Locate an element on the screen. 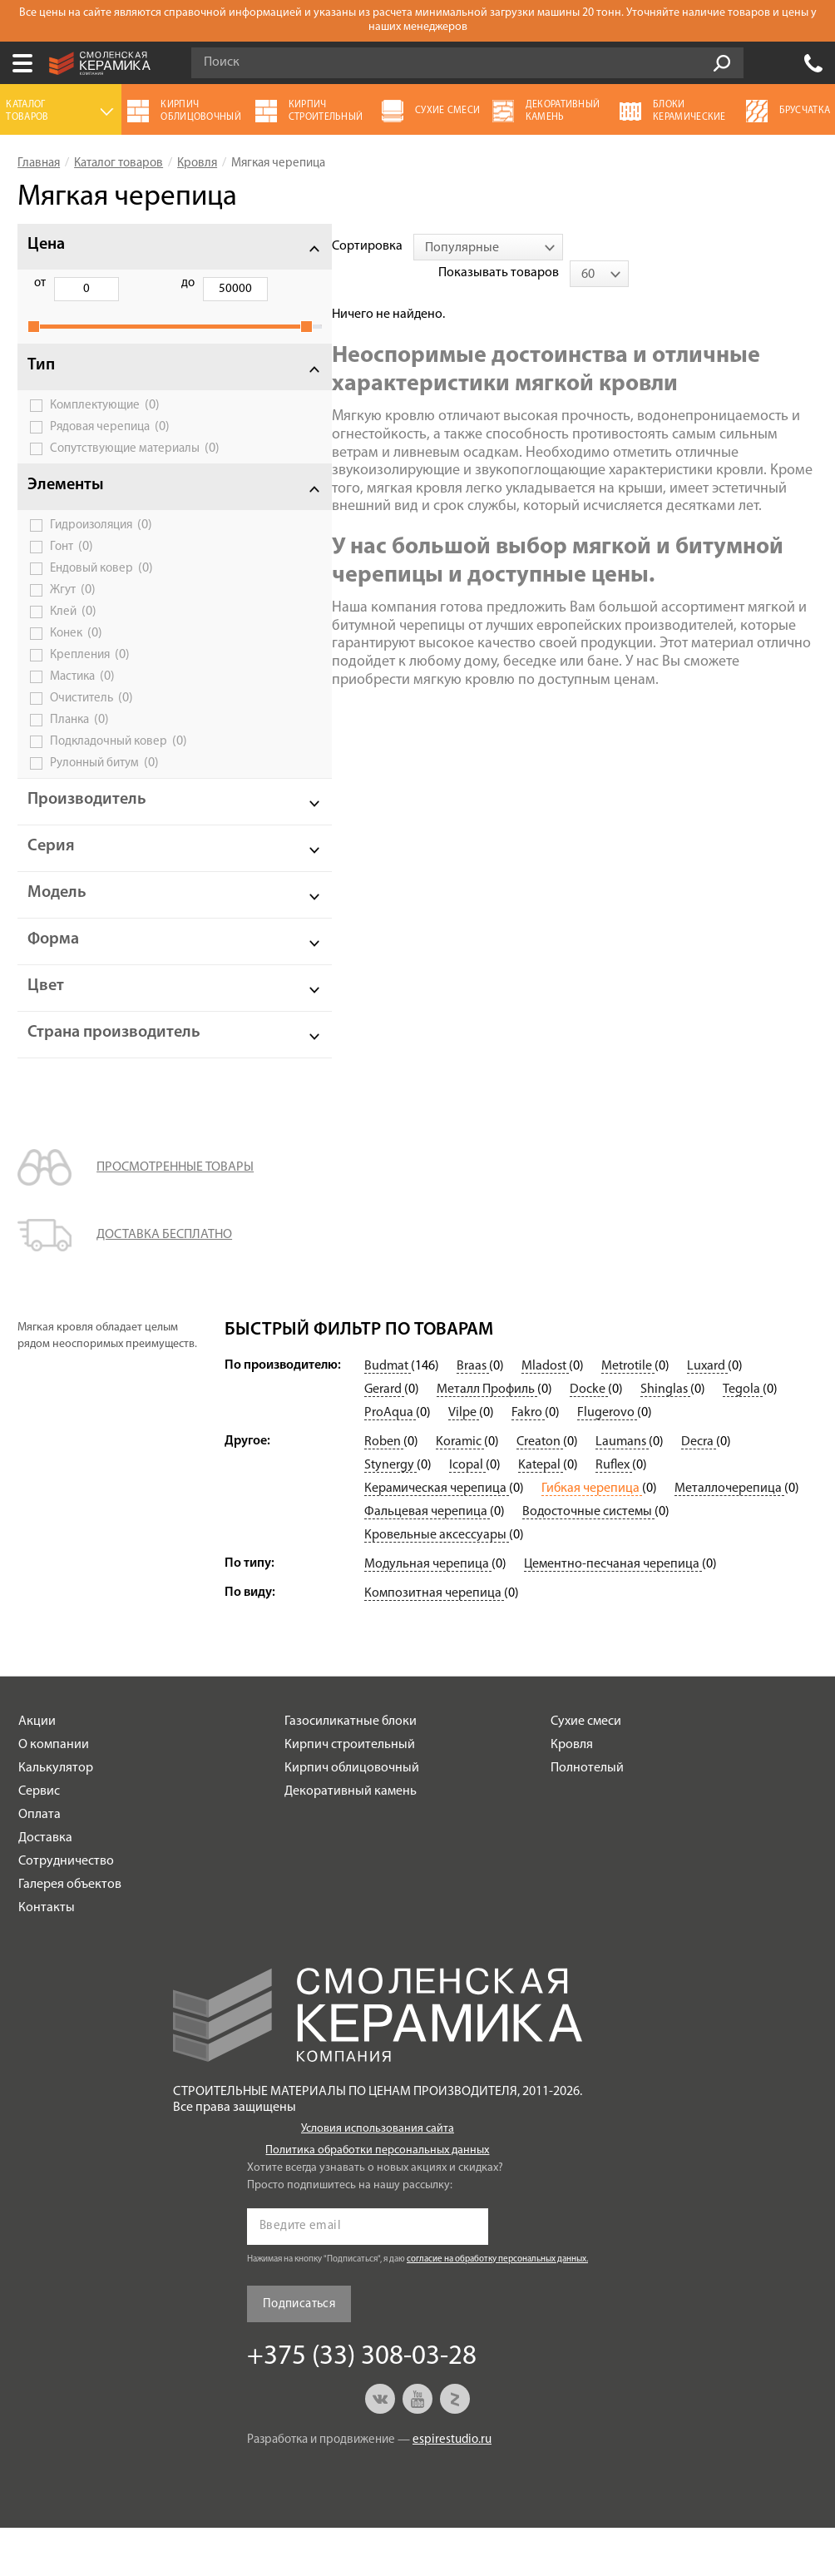 The width and height of the screenshot is (835, 2576). Композитная черепица is located at coordinates (434, 1641).